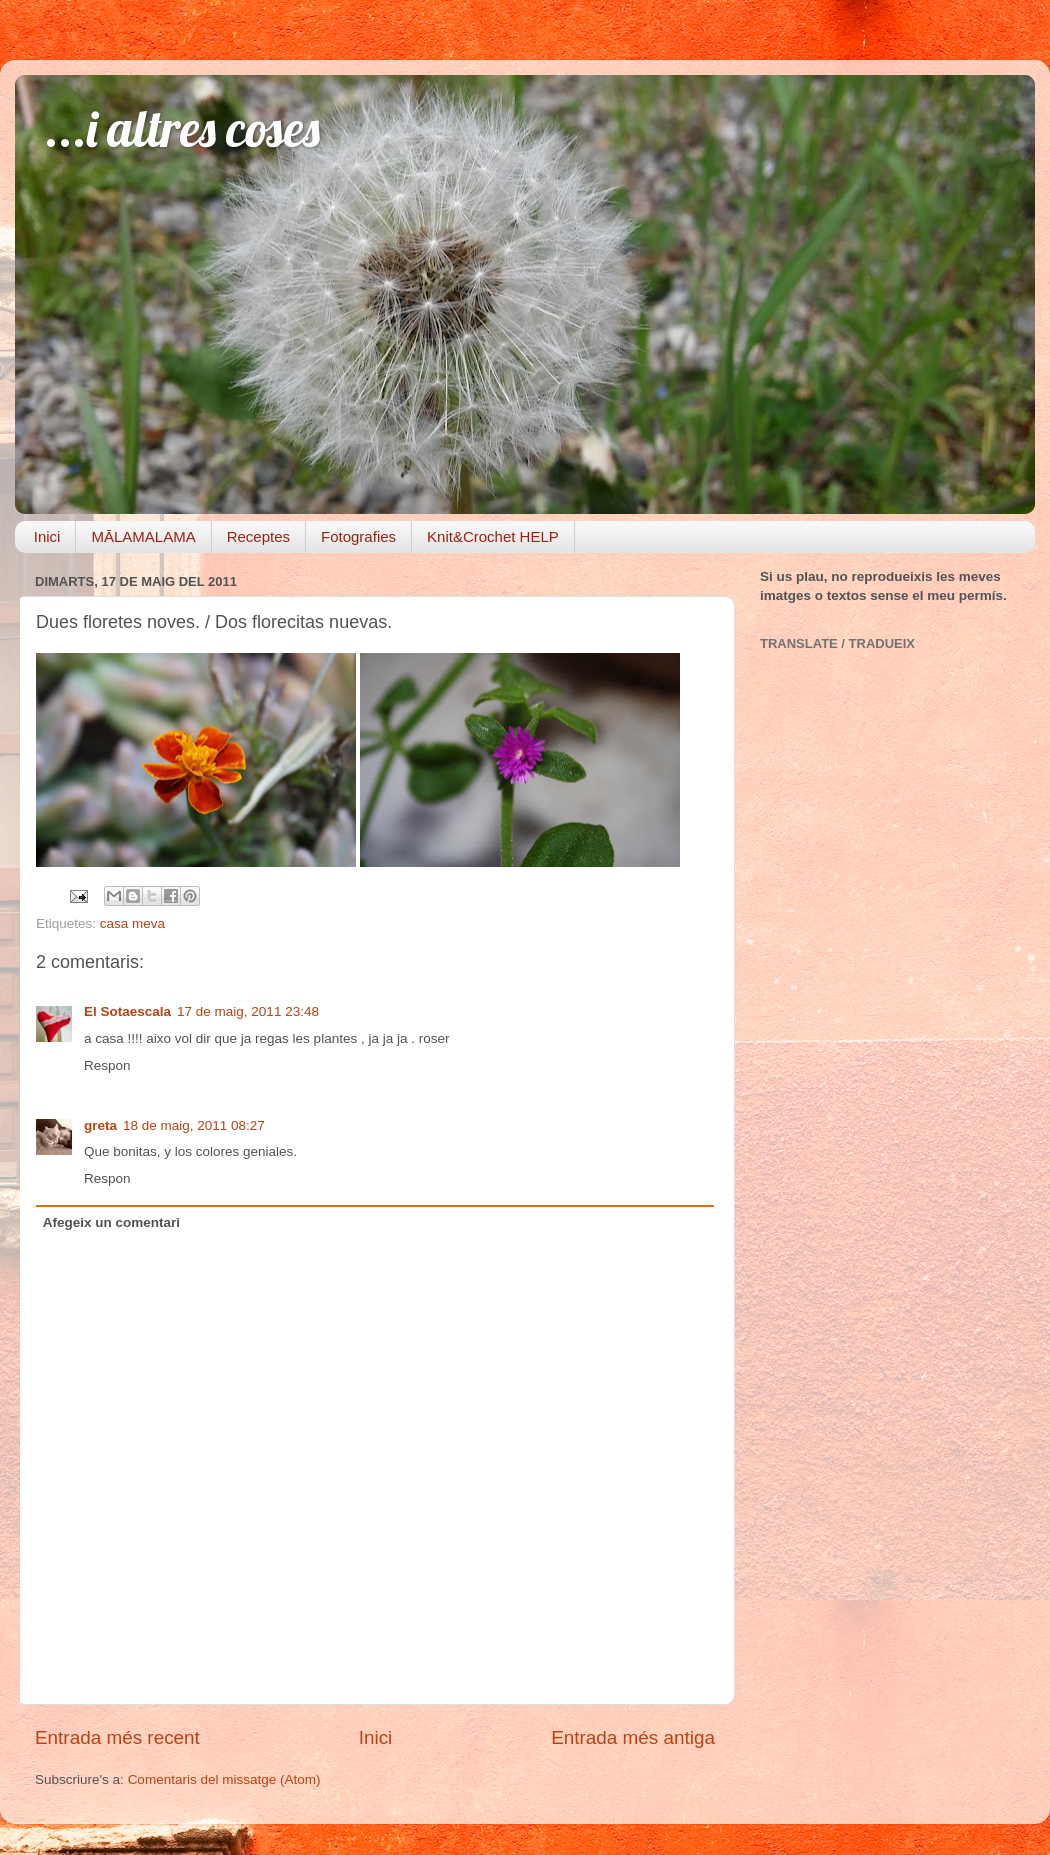  I want to click on casa meva, so click(132, 923).